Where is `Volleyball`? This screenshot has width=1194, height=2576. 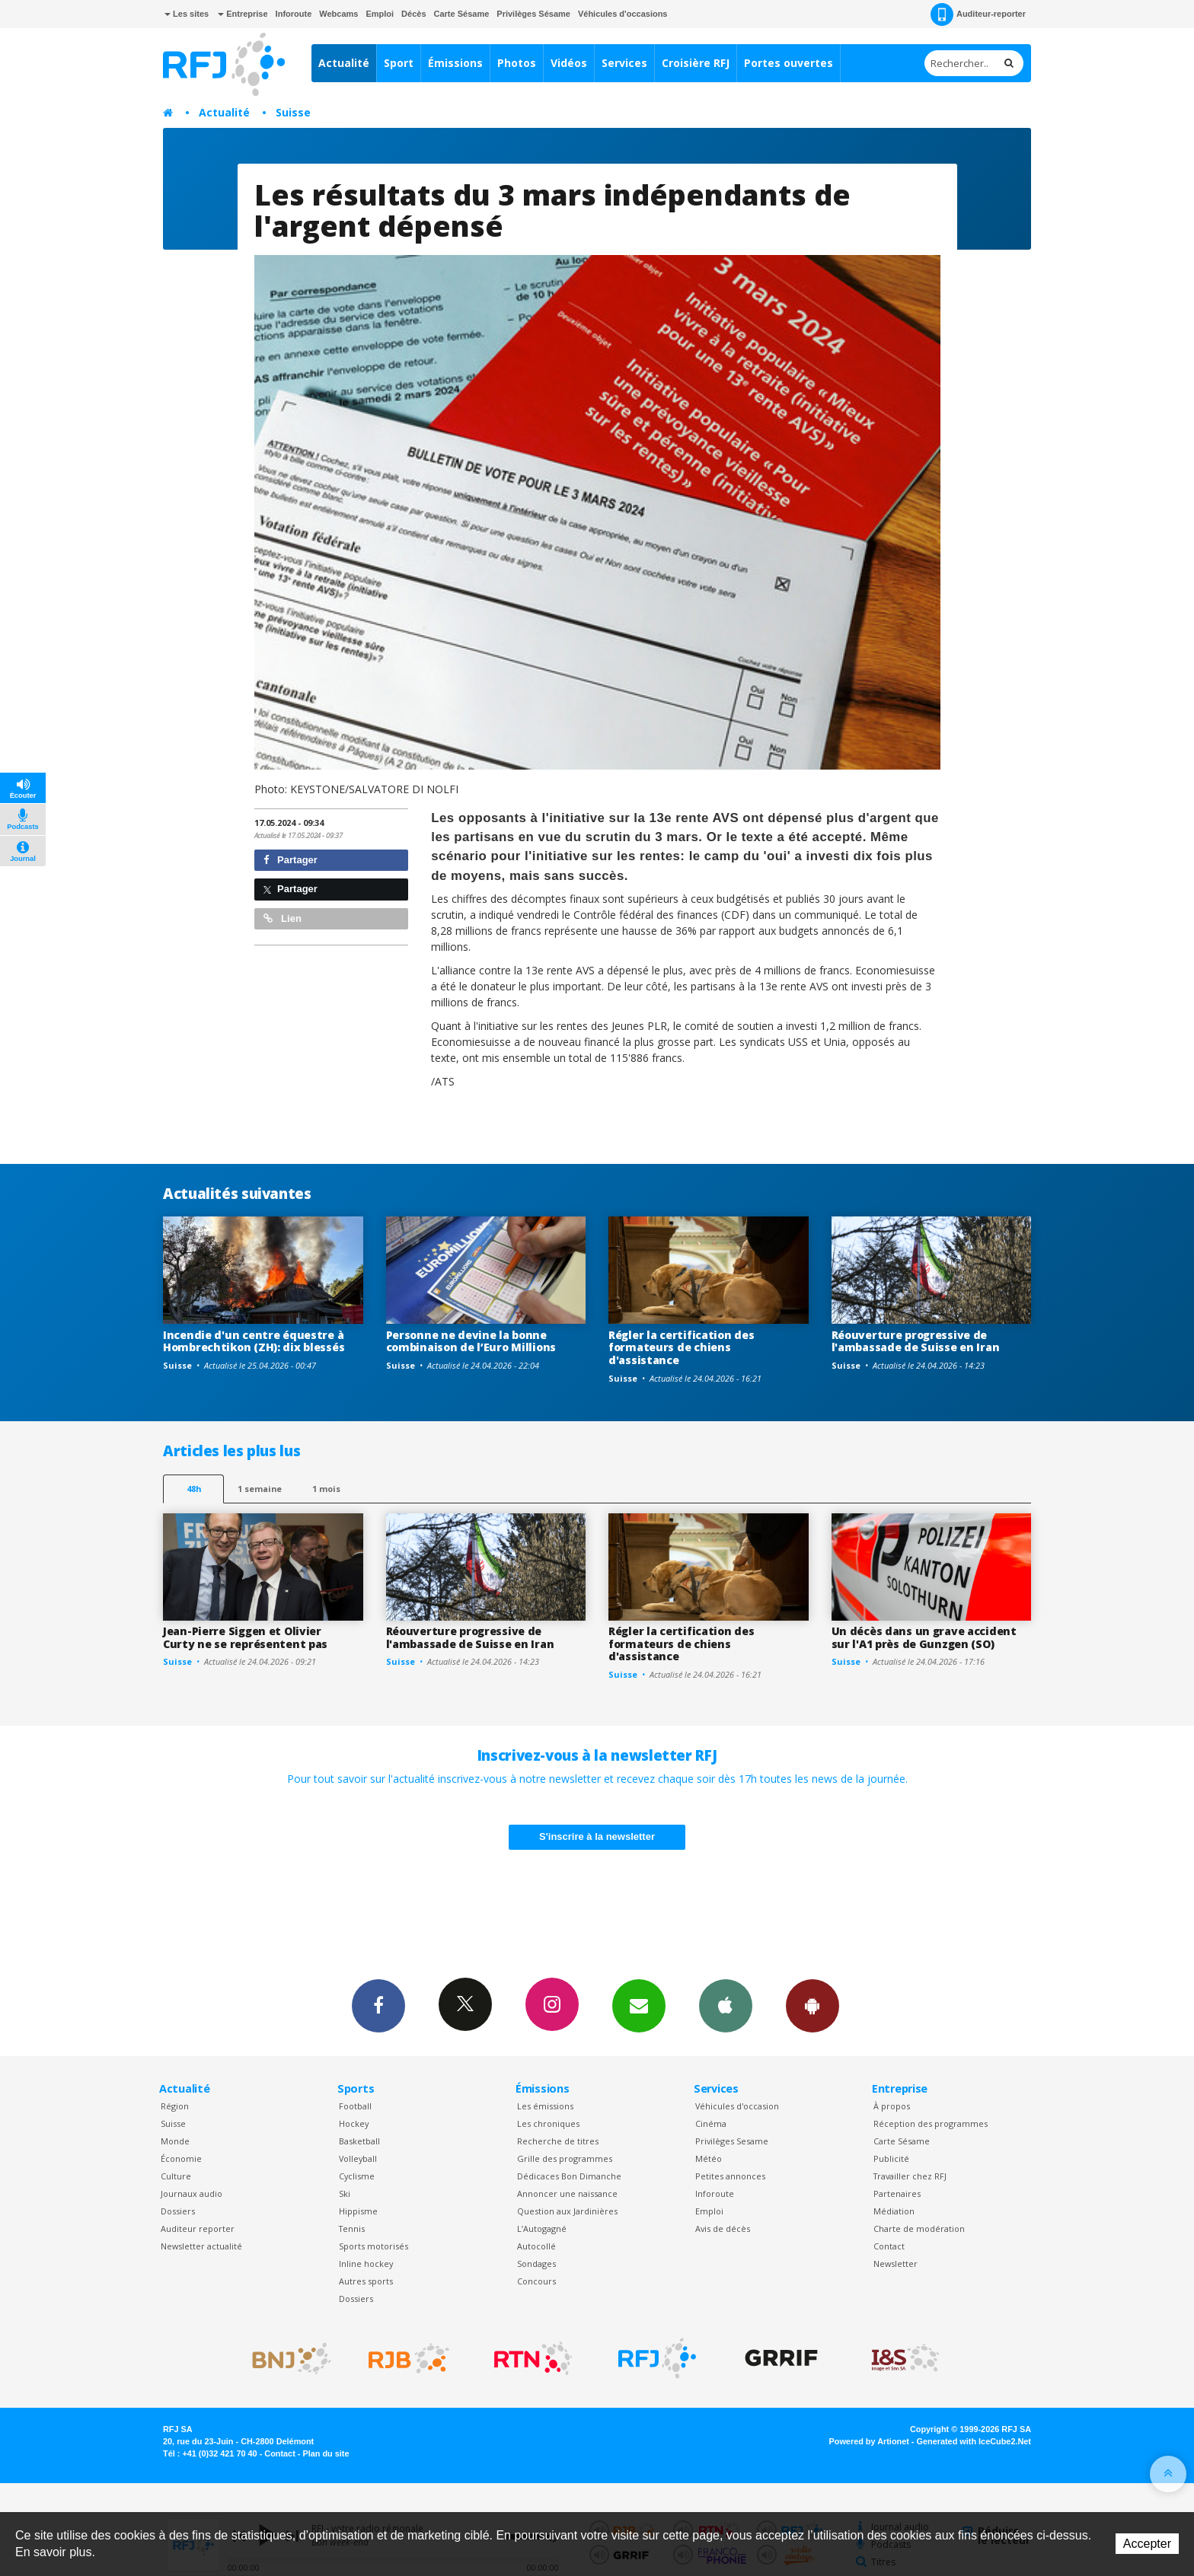
Volleyball is located at coordinates (358, 2158).